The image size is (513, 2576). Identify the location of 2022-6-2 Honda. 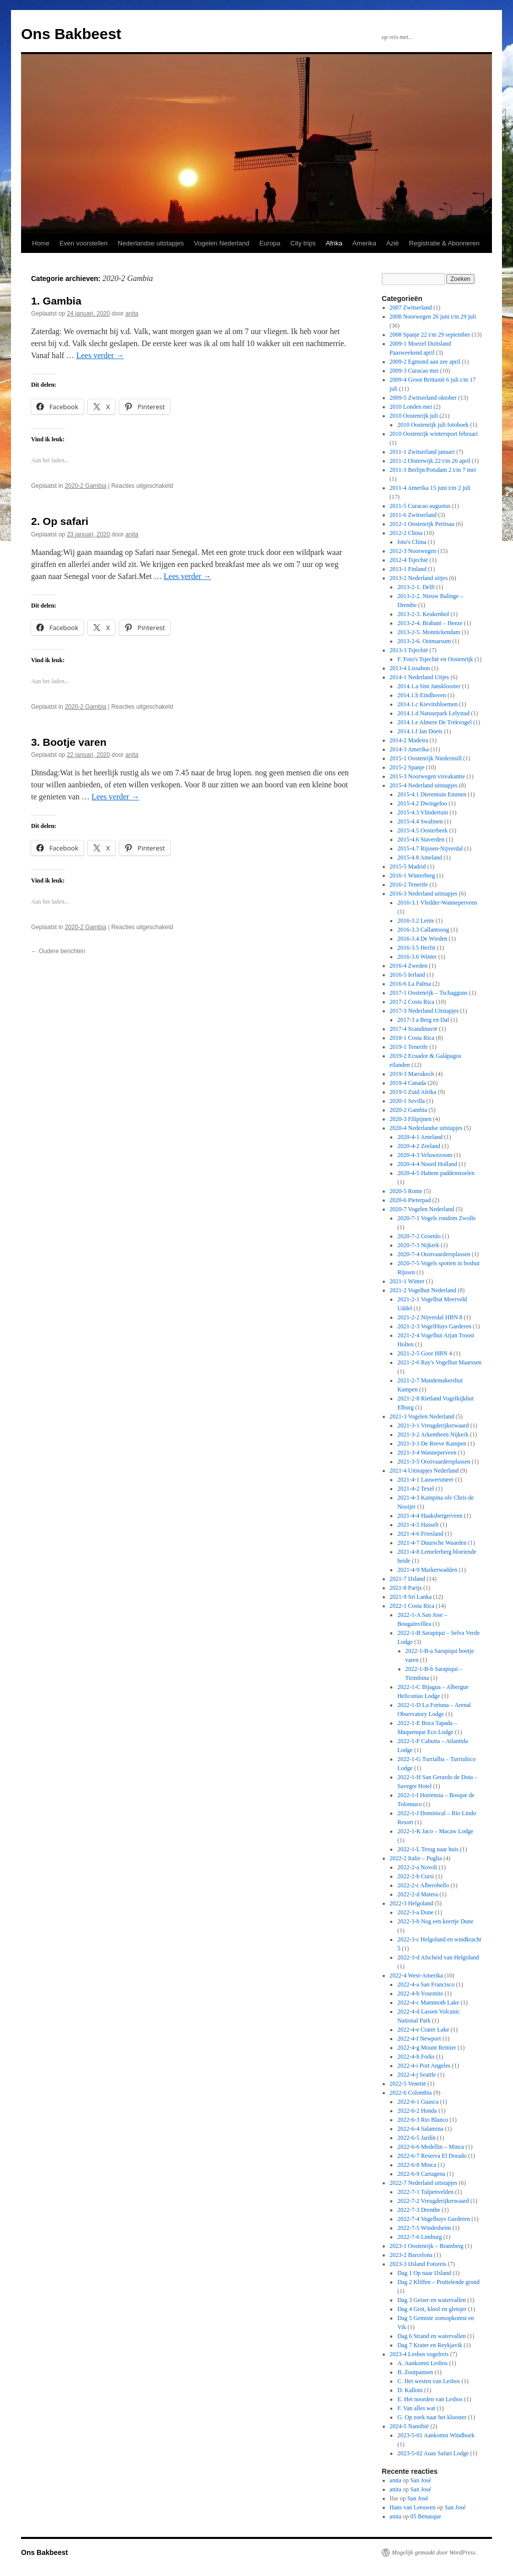
(417, 2110).